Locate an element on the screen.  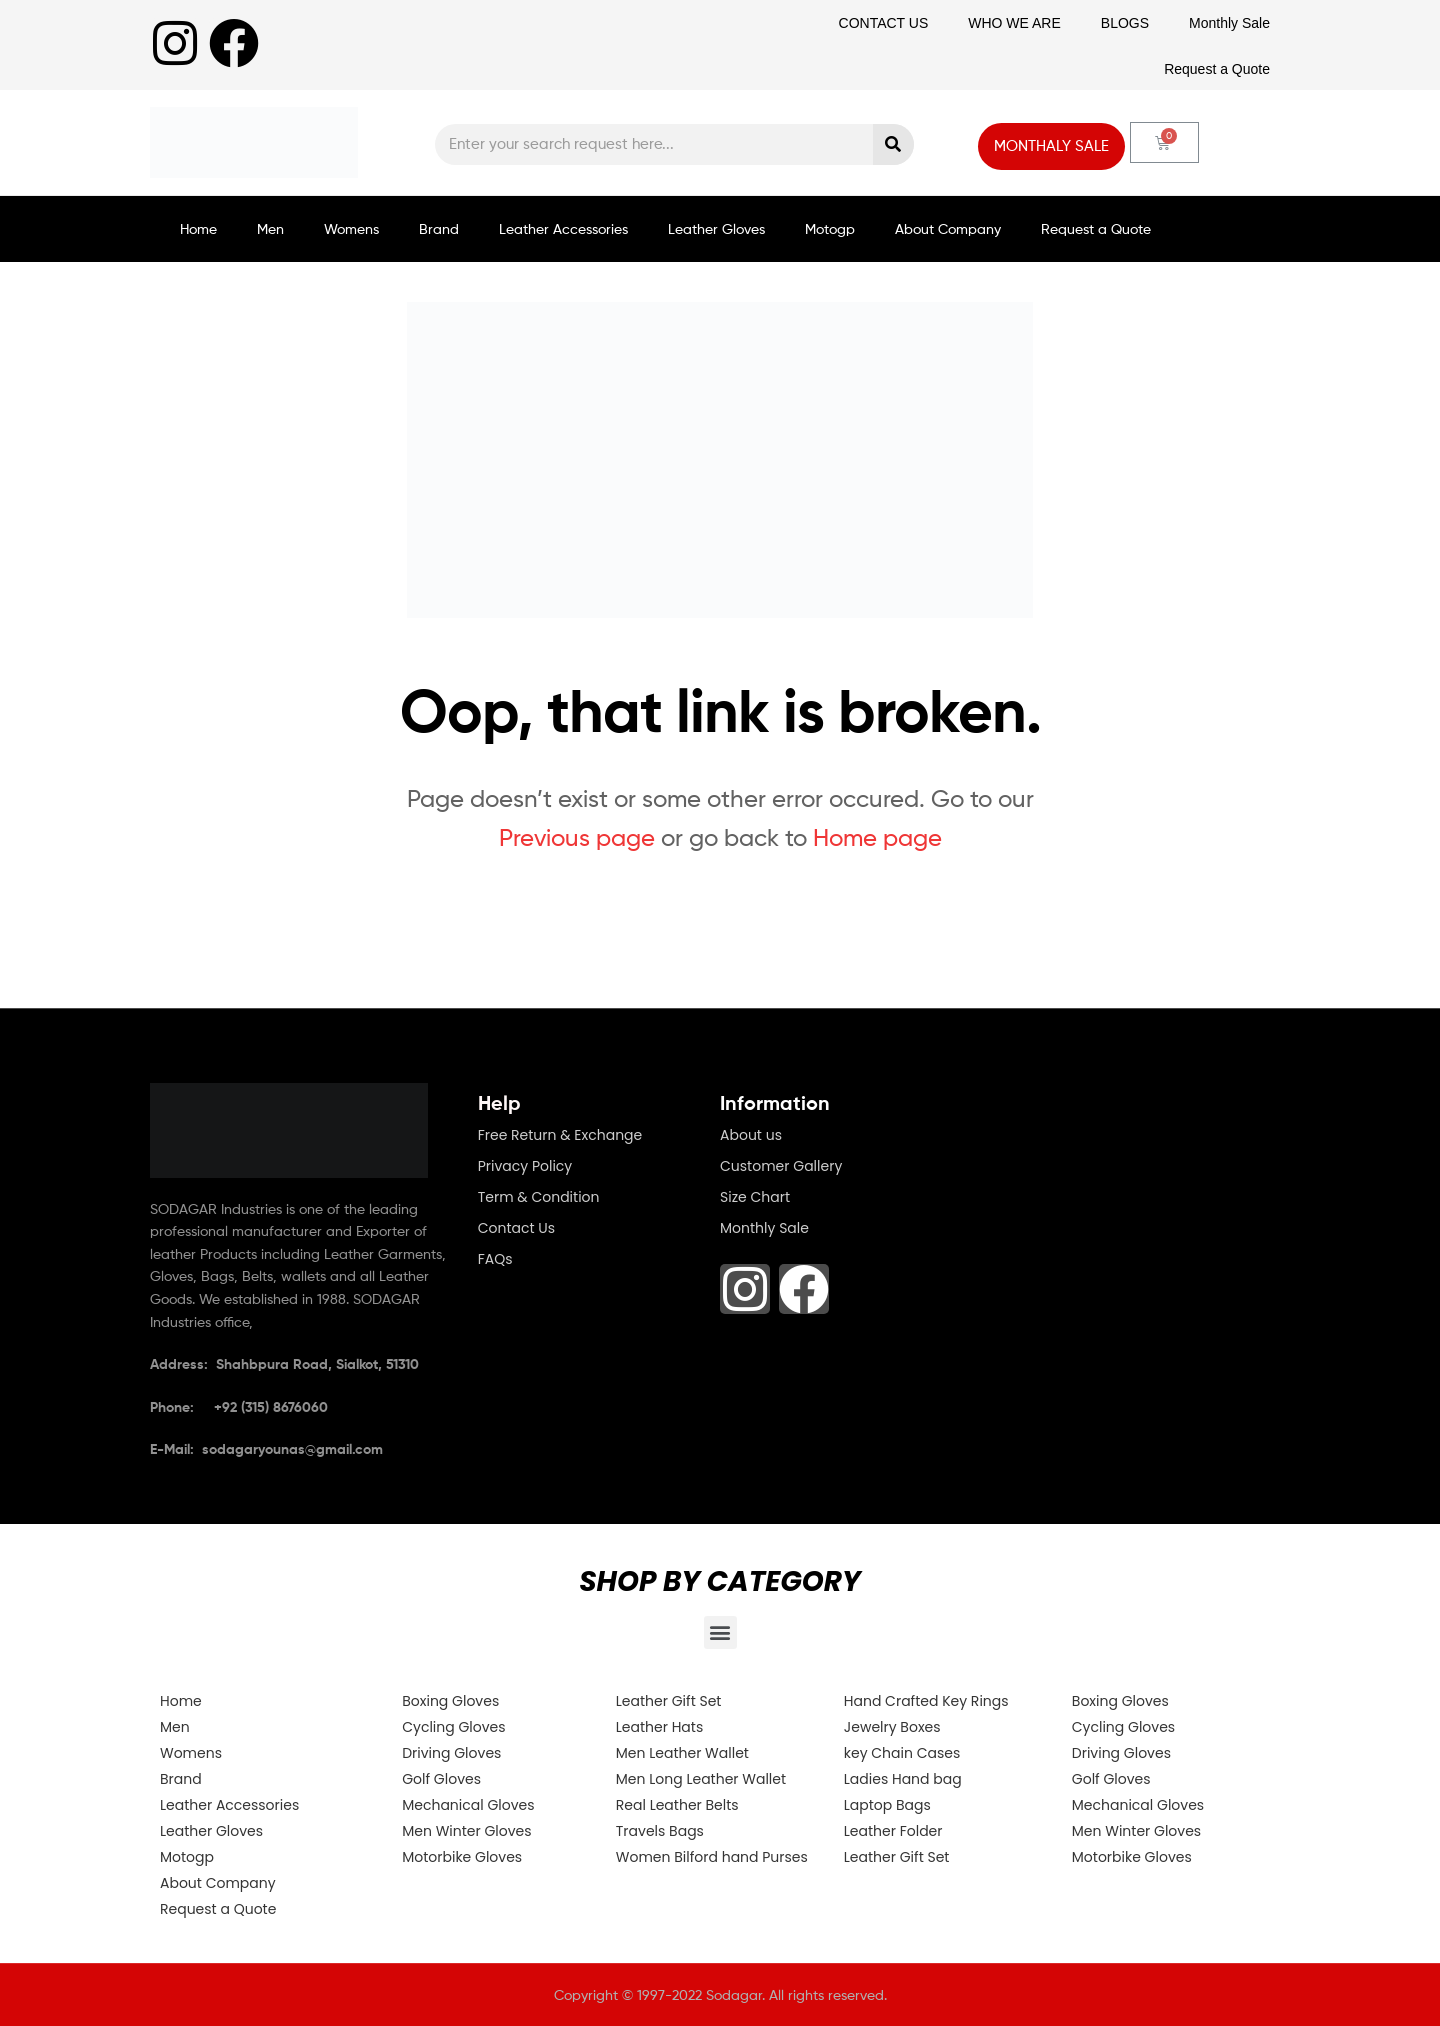
Jewelry Boxes is located at coordinates (892, 1727).